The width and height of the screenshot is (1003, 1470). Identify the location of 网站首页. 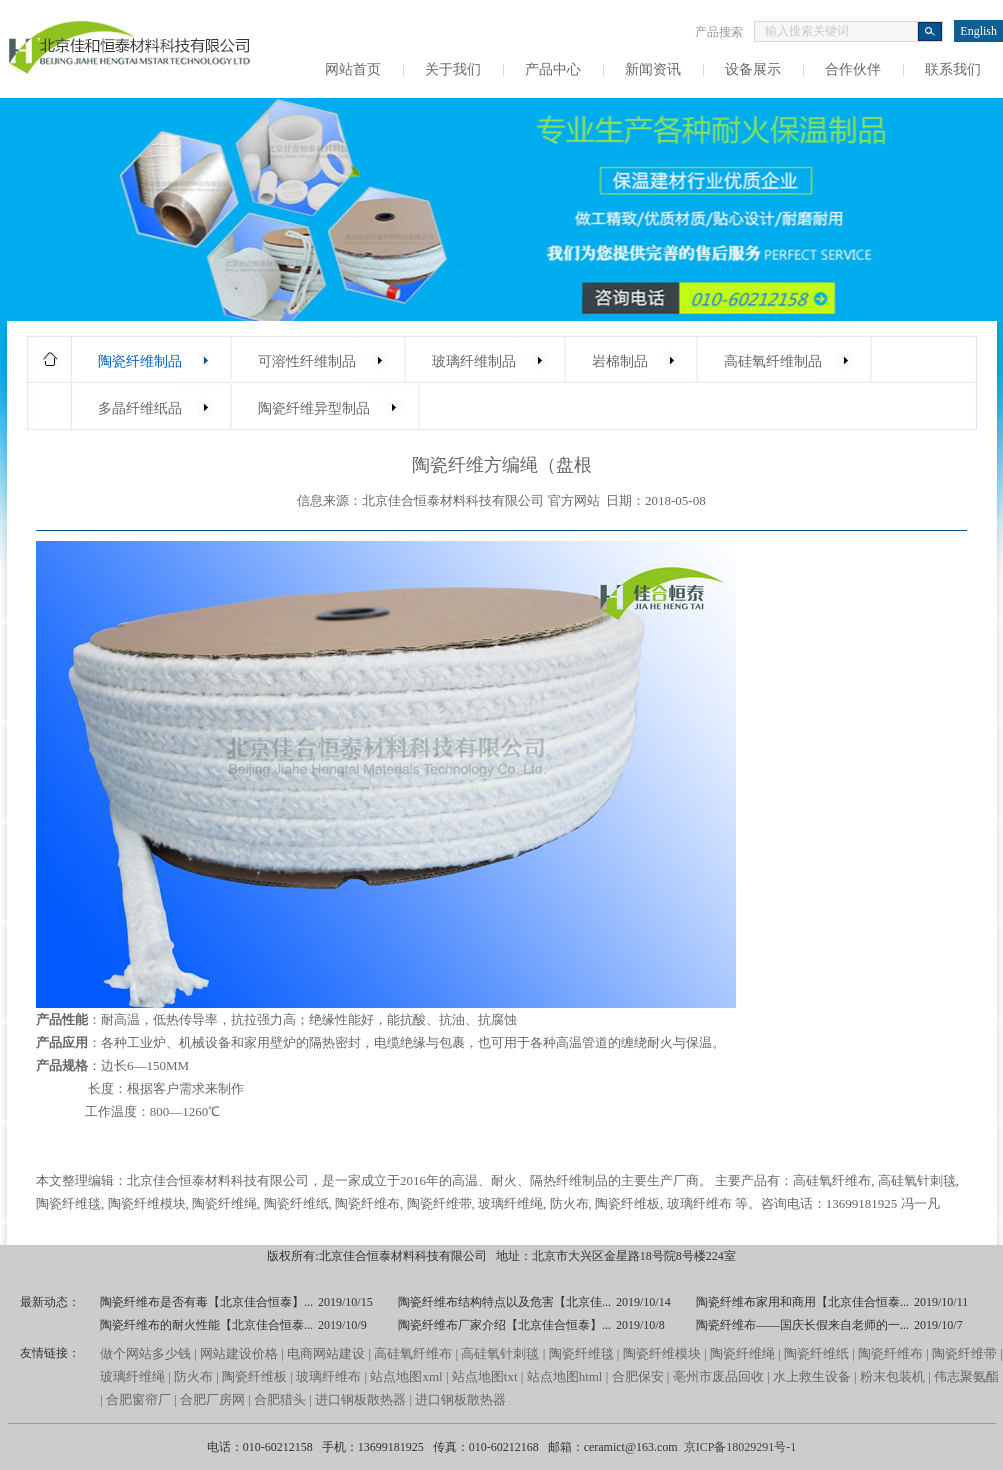
(353, 69).